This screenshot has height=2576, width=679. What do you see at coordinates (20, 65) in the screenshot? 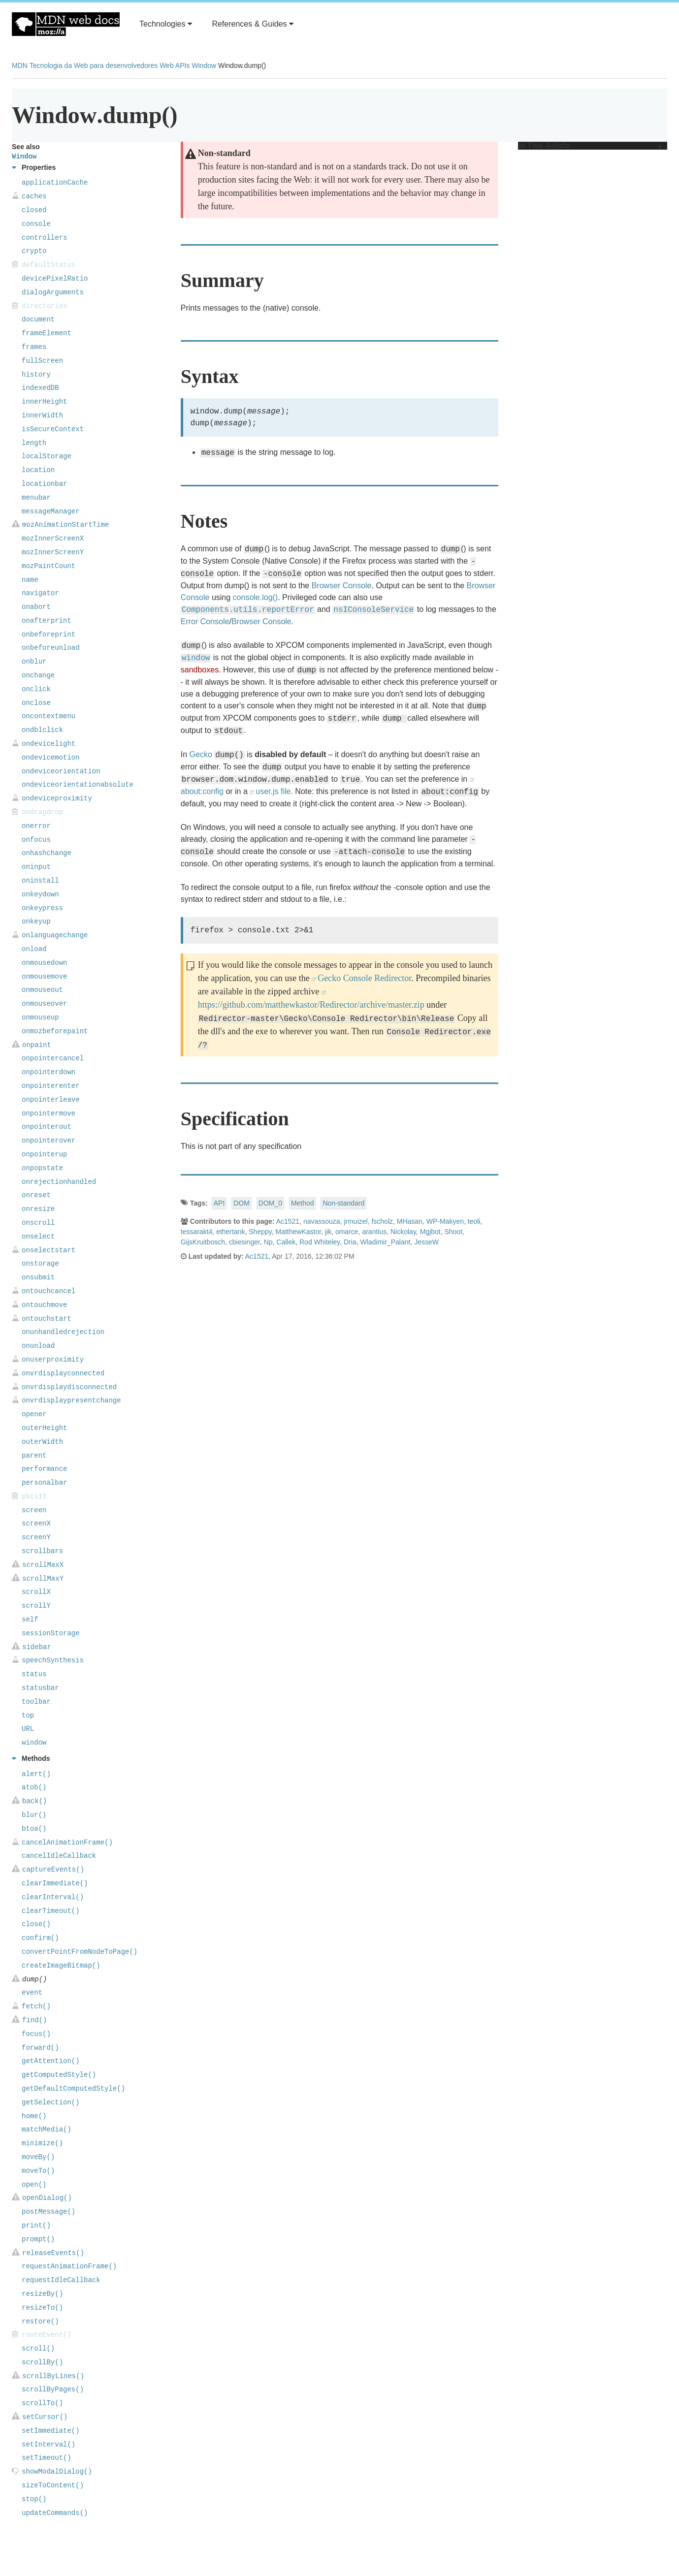
I see `MDN` at bounding box center [20, 65].